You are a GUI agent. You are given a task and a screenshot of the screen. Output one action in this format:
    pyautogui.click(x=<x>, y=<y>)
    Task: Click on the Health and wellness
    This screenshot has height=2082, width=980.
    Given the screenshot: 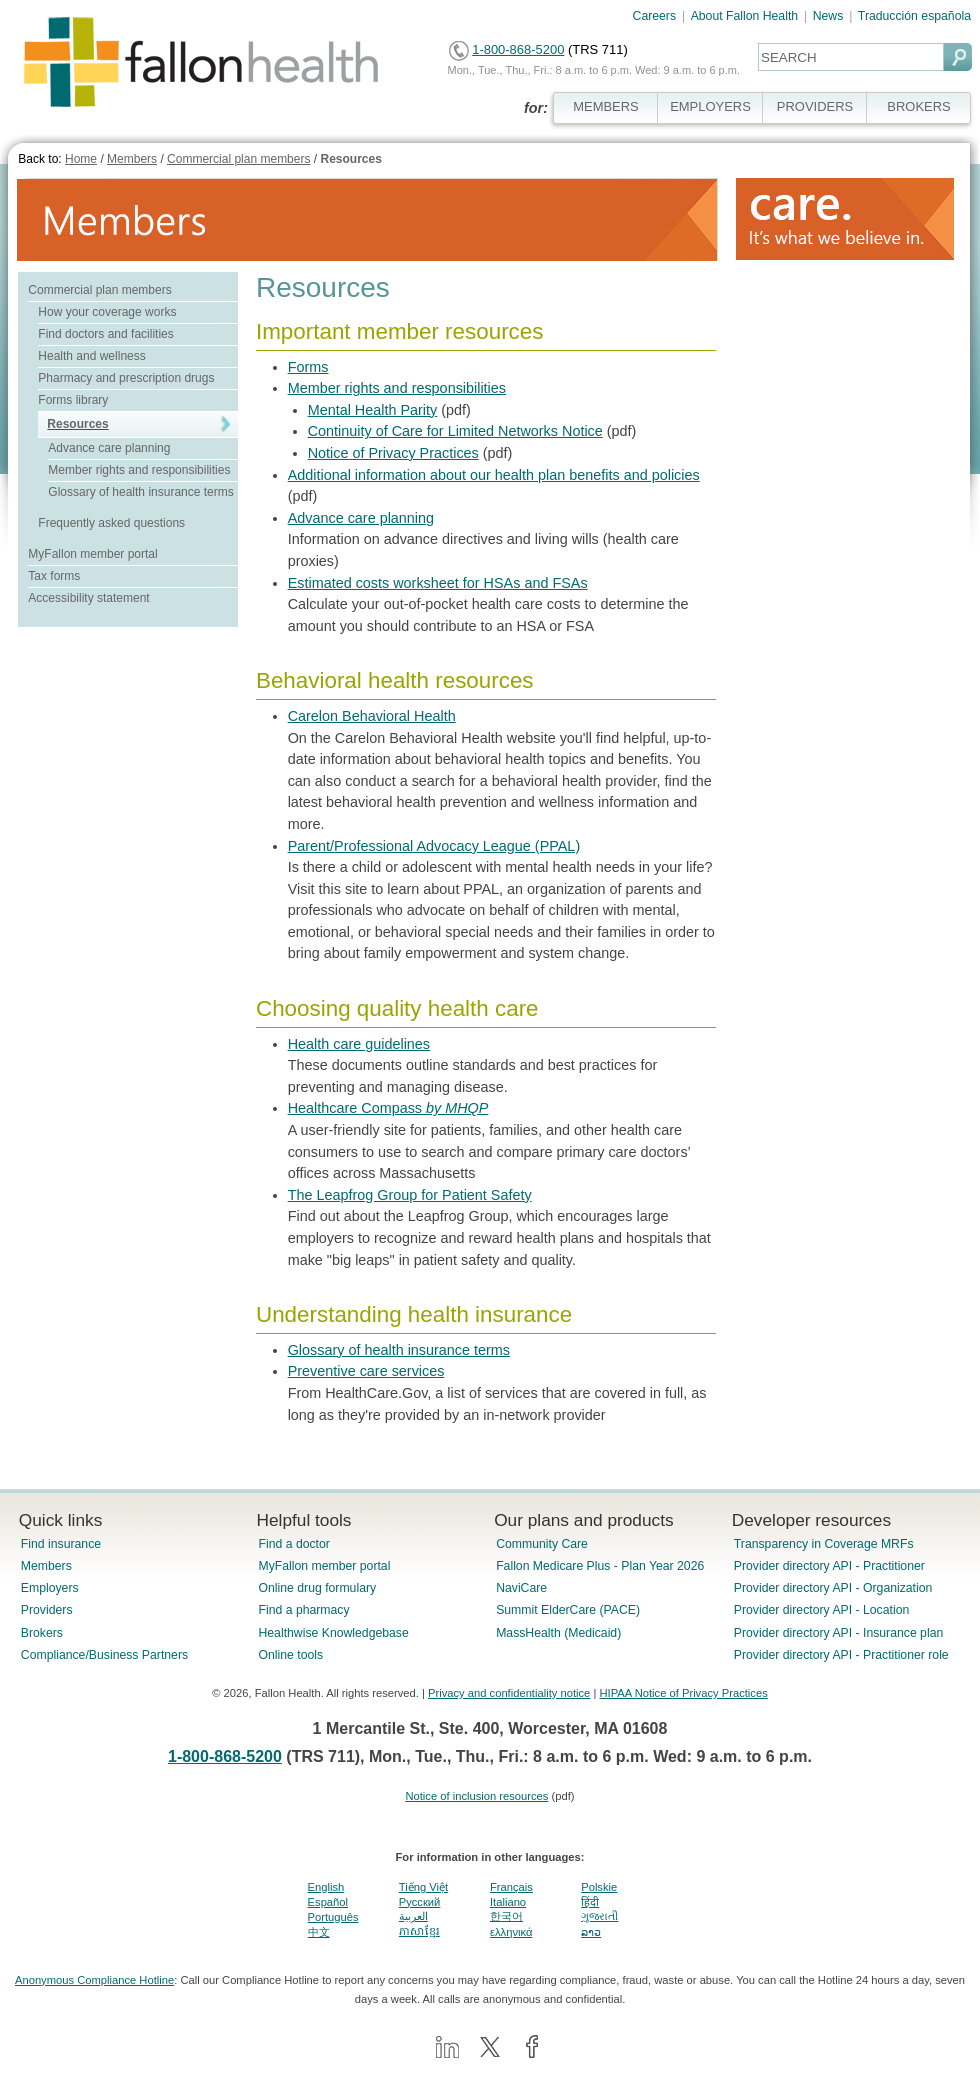 What is the action you would take?
    pyautogui.click(x=91, y=356)
    